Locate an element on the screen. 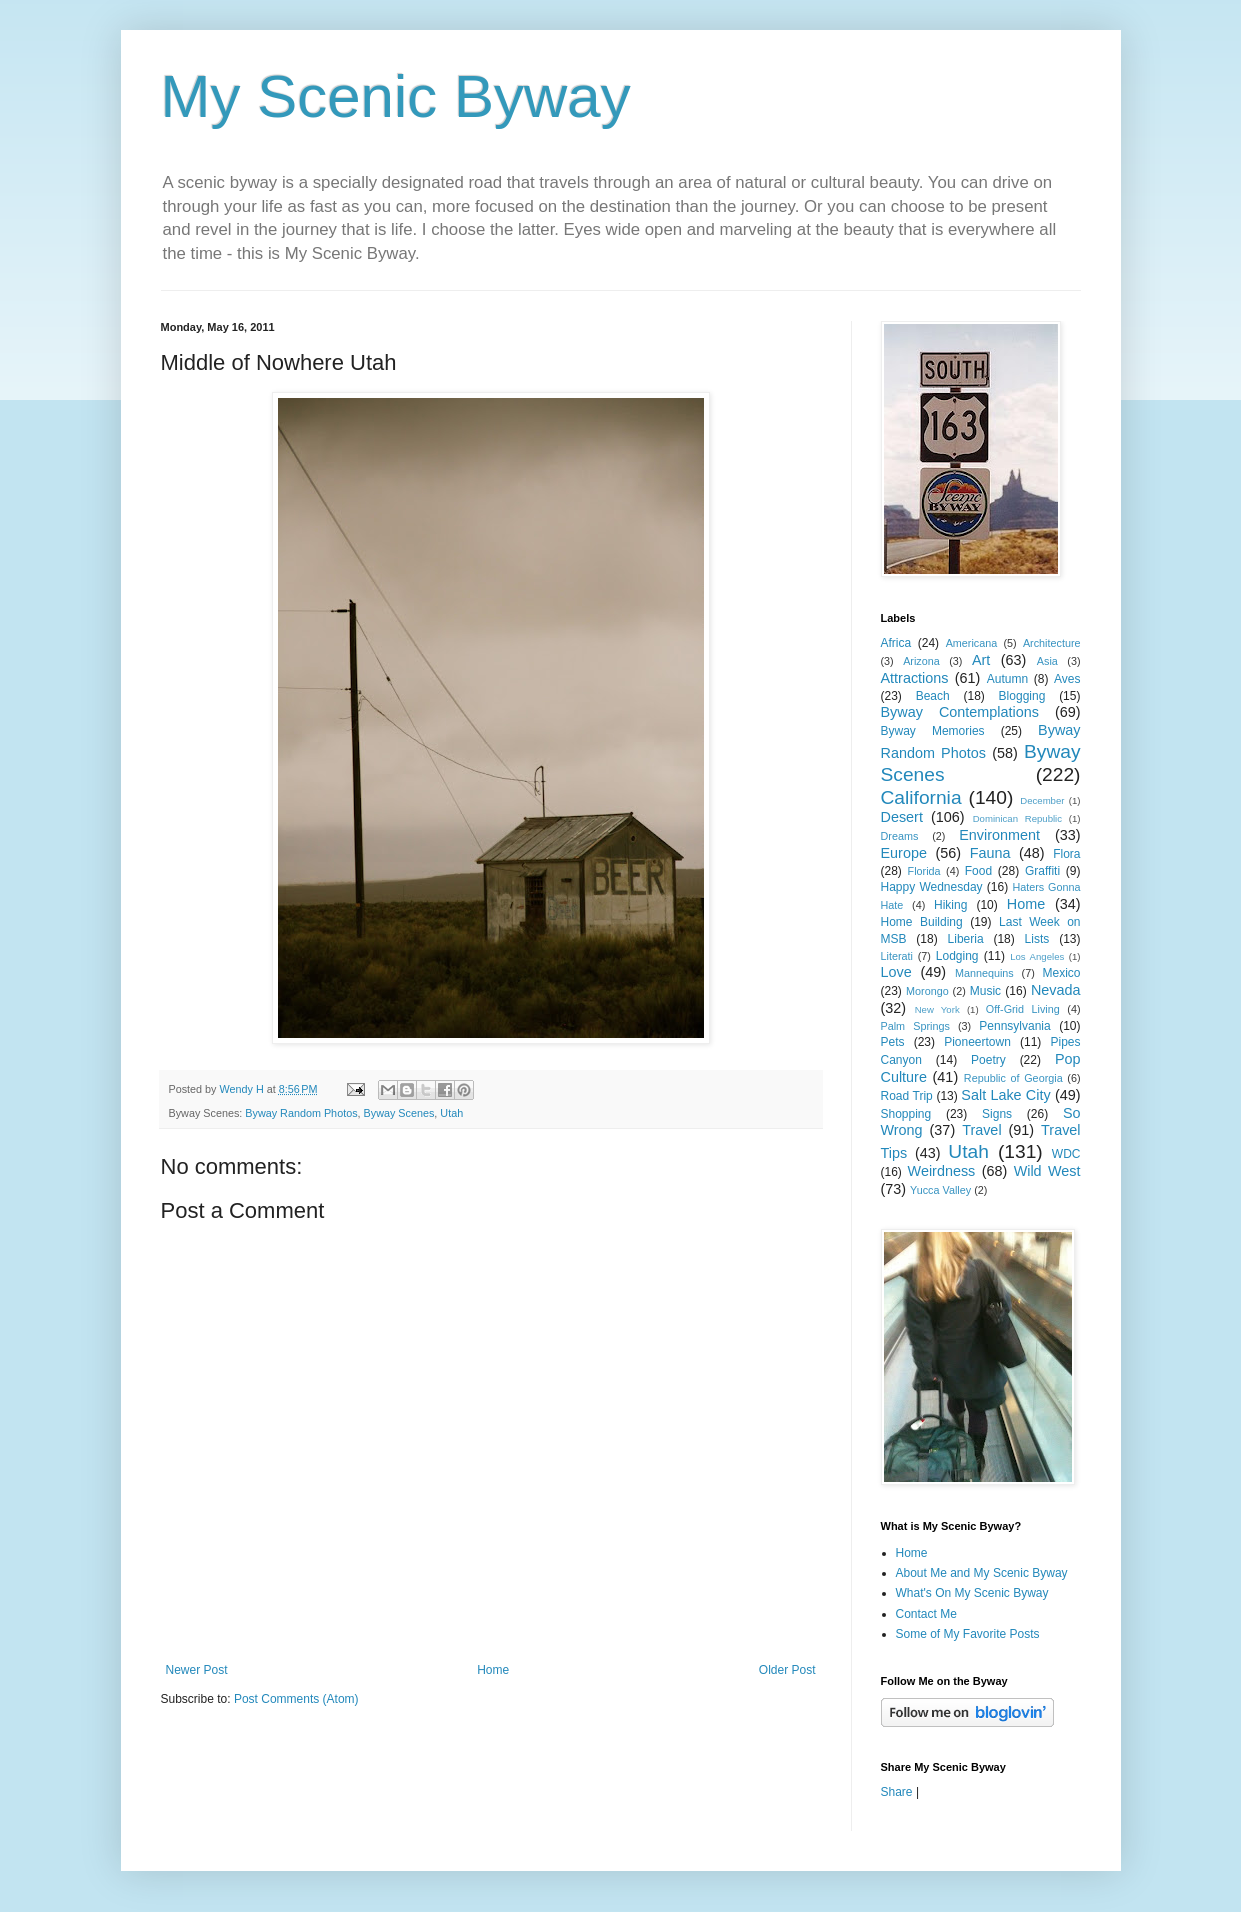 The width and height of the screenshot is (1241, 1912). Post Comments (Atom) is located at coordinates (296, 1699).